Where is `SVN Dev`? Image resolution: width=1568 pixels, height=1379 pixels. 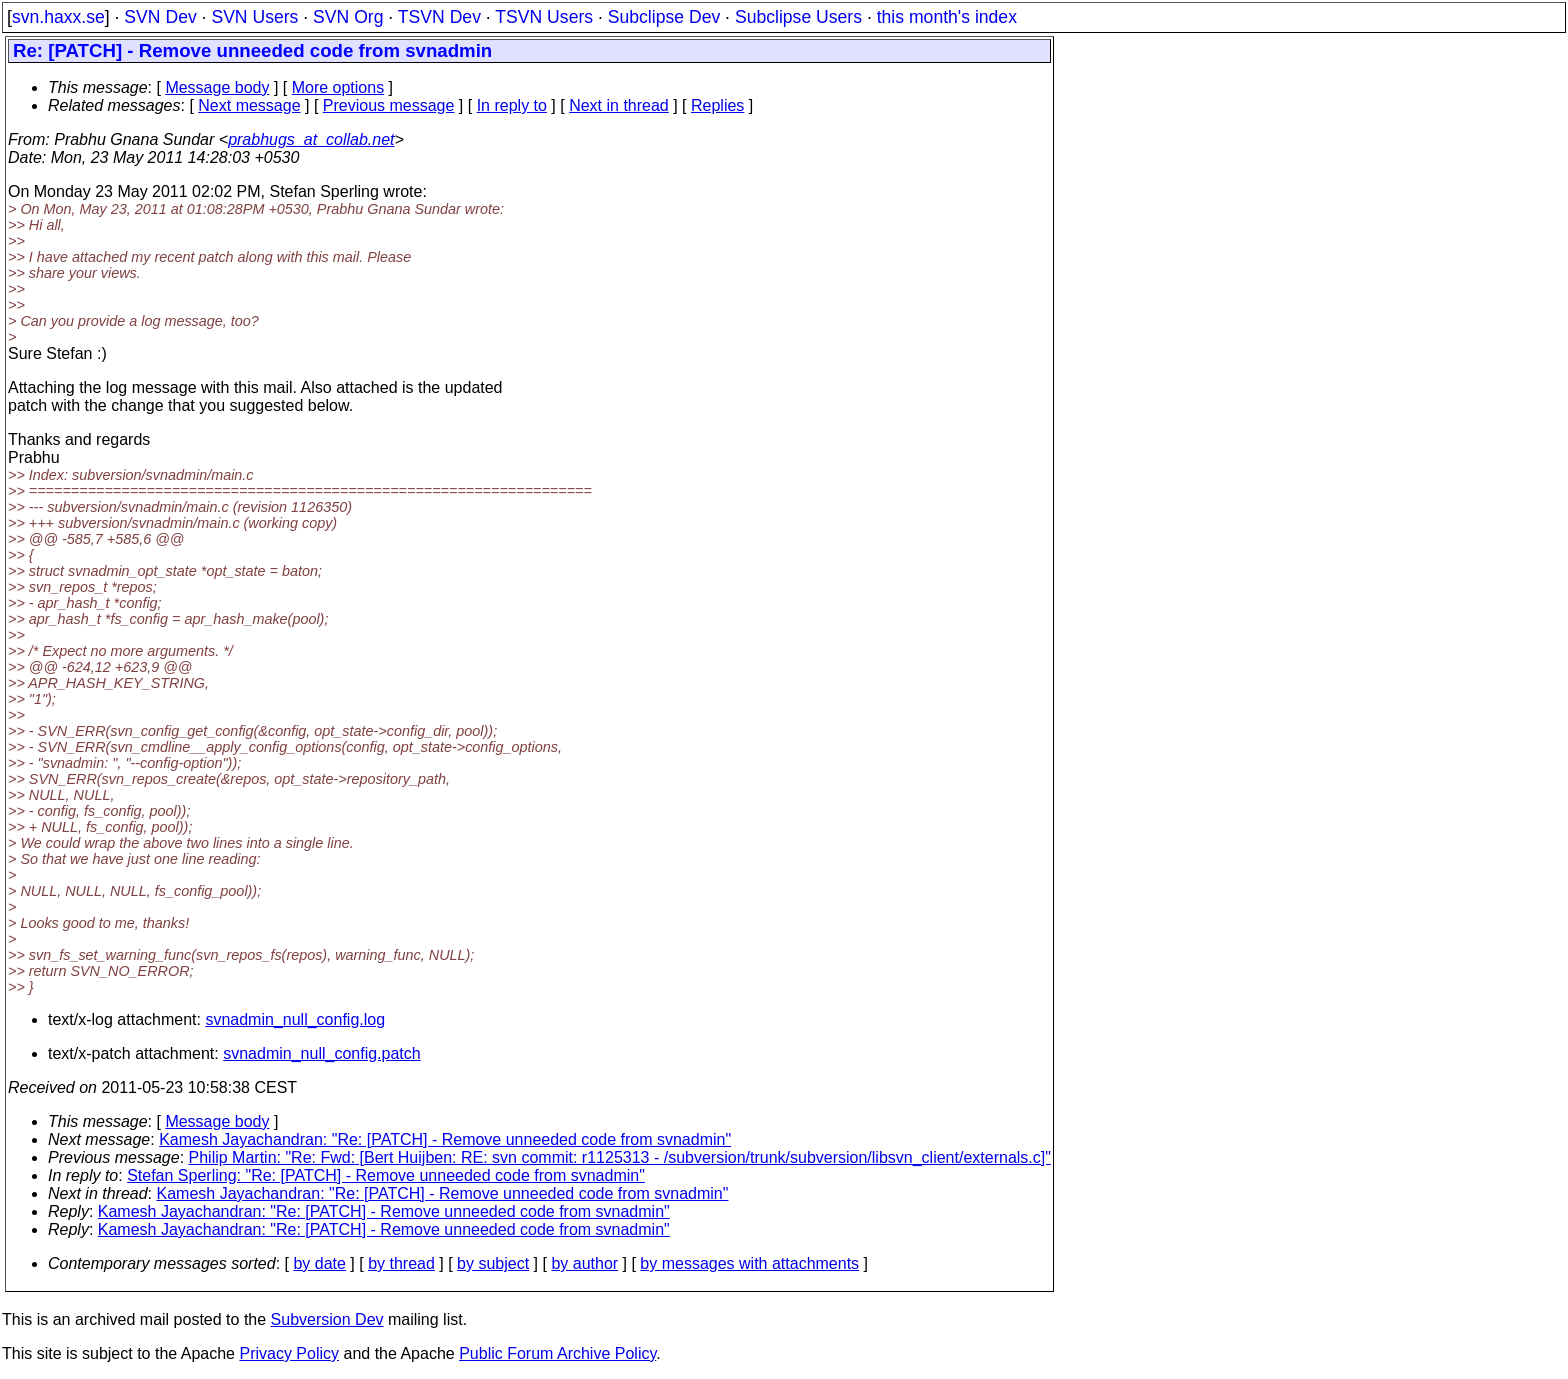
SVN Dev is located at coordinates (160, 17).